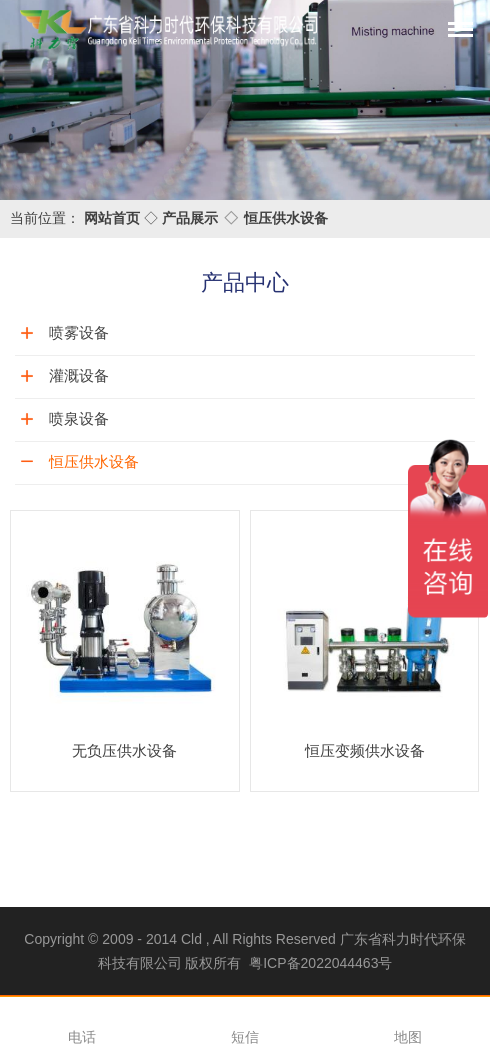 This screenshot has height=1057, width=490. I want to click on 灌溉设备, so click(79, 375).